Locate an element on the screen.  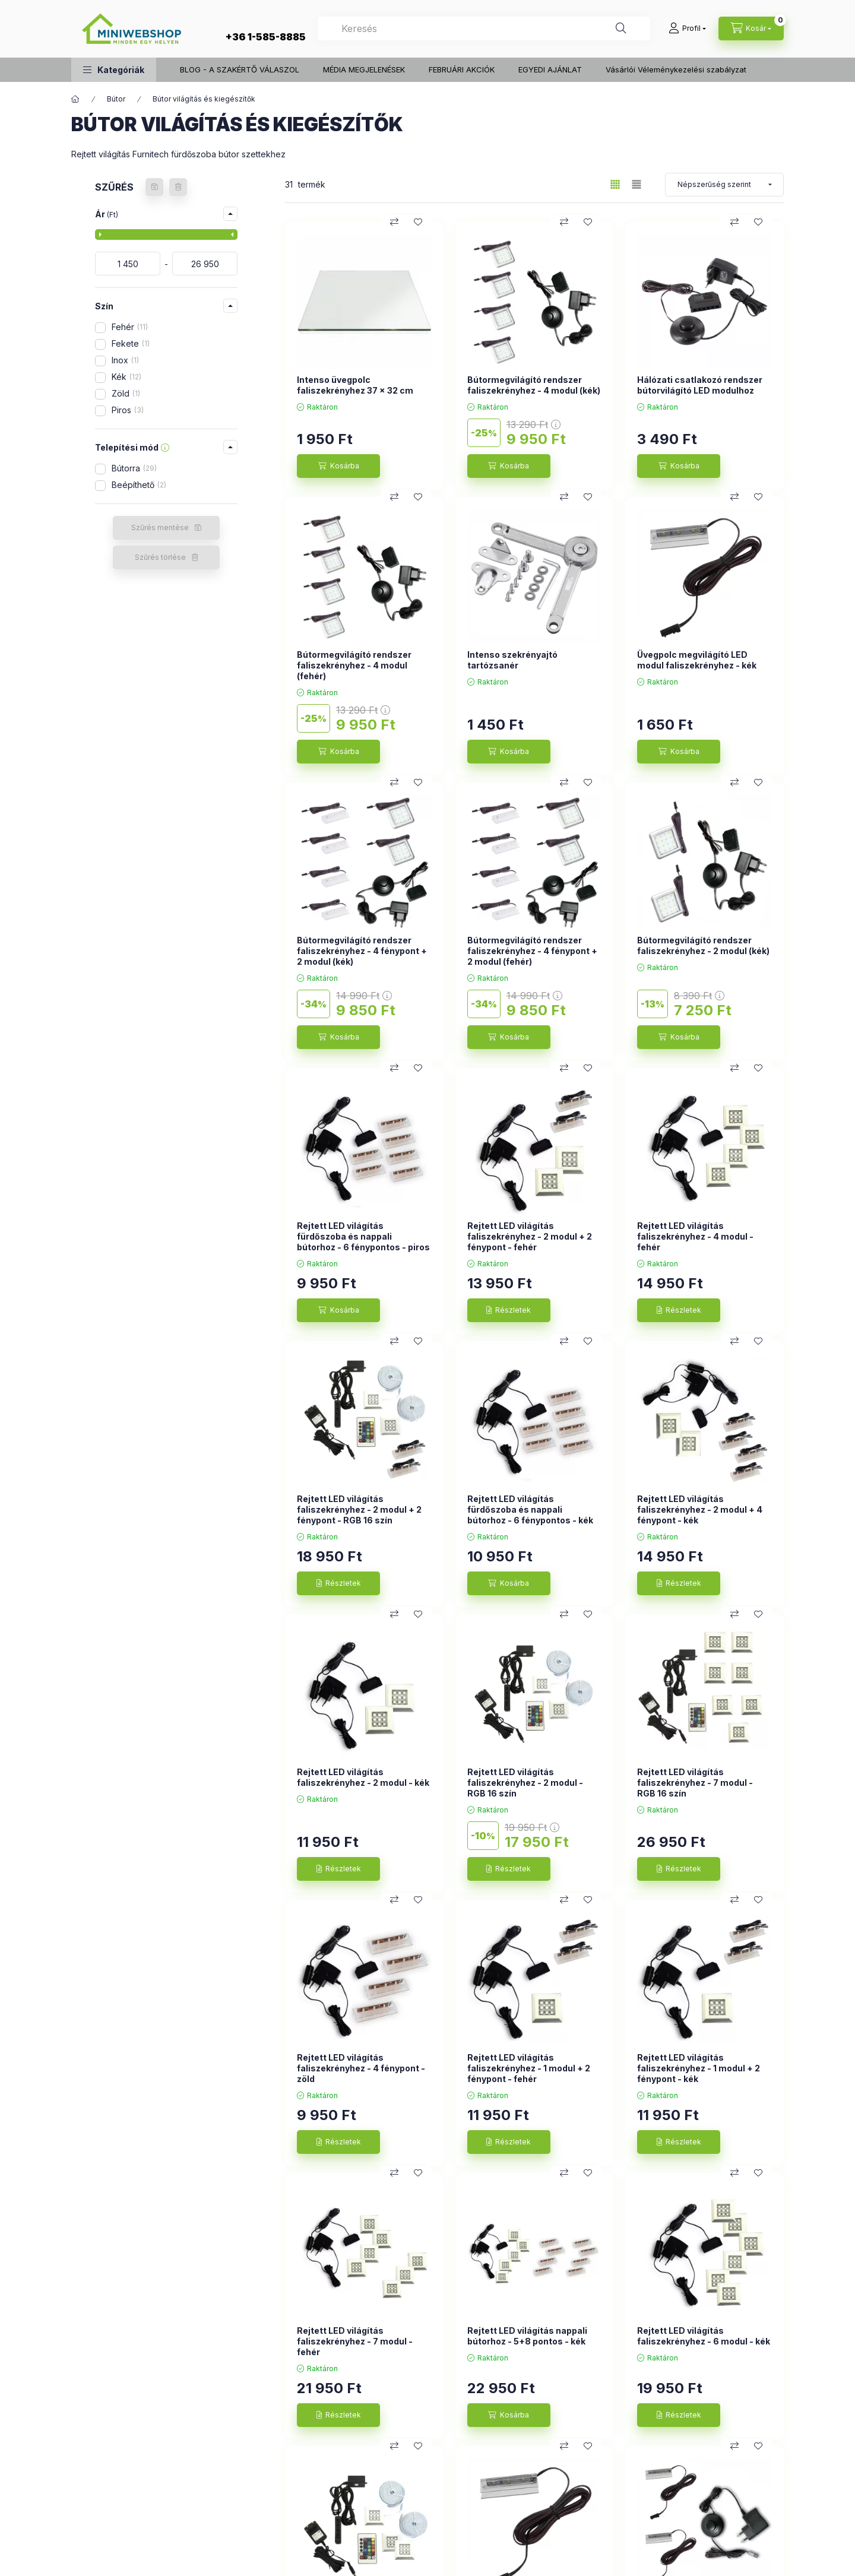
+36 1-585-8885 is located at coordinates (266, 37).